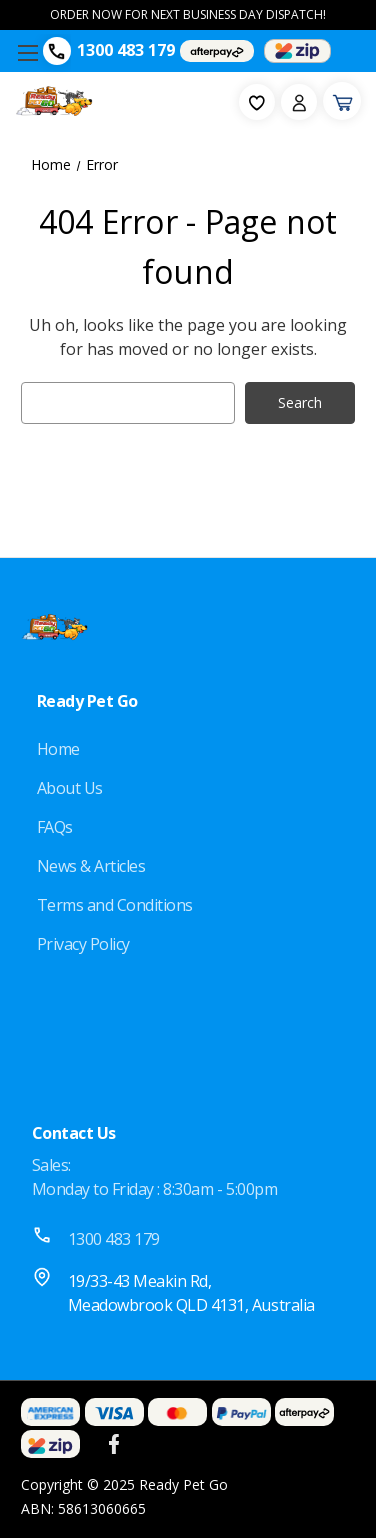 This screenshot has width=376, height=1538. Describe the element at coordinates (83, 944) in the screenshot. I see `Privacy Policy` at that location.